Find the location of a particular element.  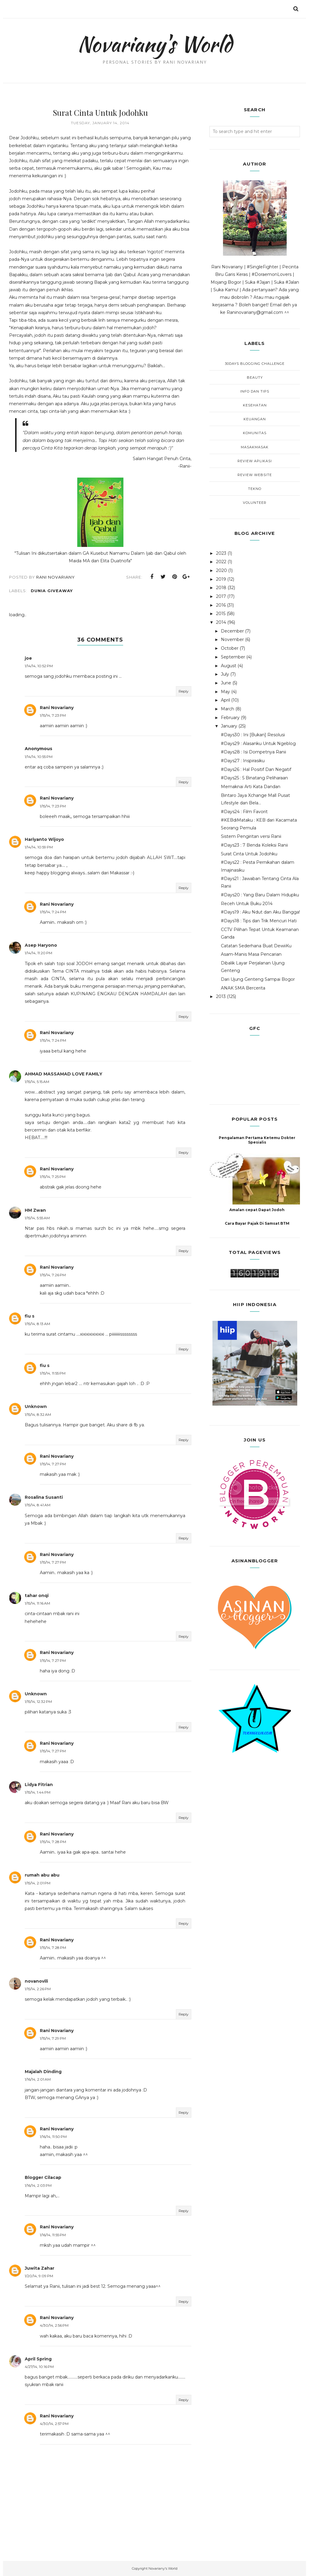

Unknown is located at coordinates (36, 1406).